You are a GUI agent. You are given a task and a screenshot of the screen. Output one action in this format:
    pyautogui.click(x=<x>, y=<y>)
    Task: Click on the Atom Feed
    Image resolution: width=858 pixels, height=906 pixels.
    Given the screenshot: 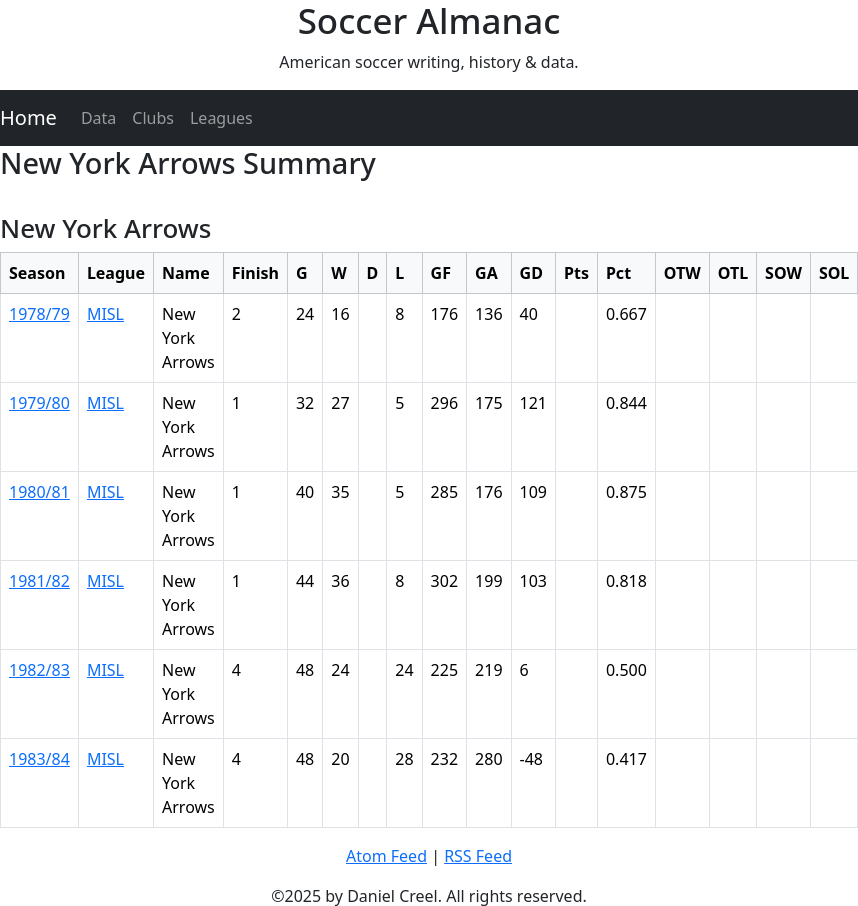 What is the action you would take?
    pyautogui.click(x=386, y=856)
    